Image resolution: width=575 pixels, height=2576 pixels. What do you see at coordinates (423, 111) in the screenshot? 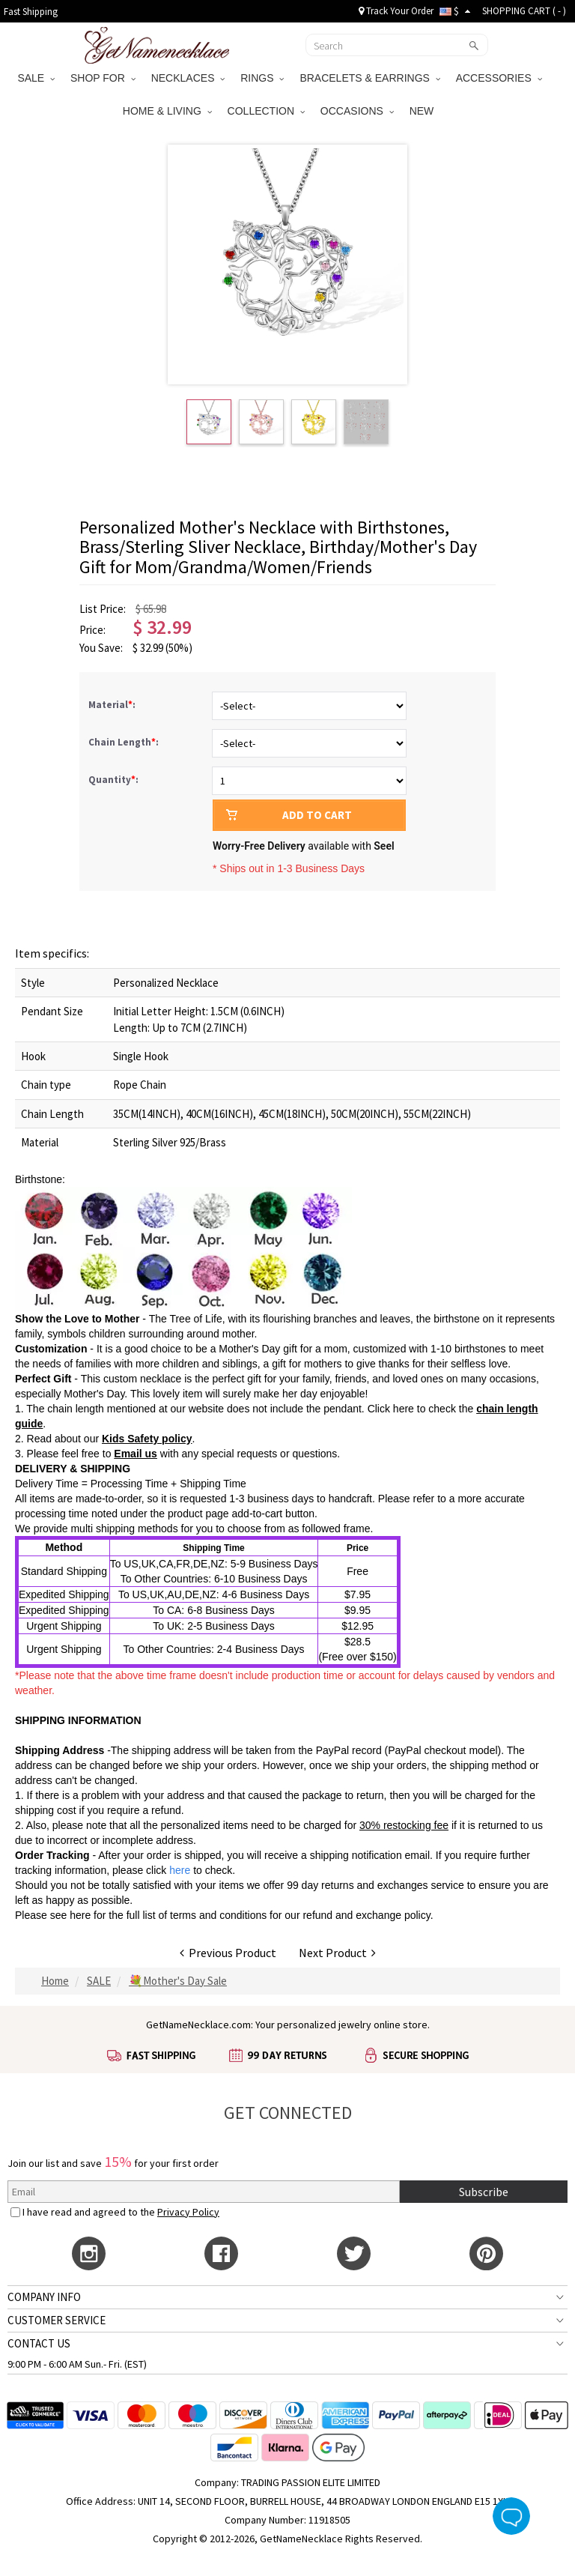
I see `NEW` at bounding box center [423, 111].